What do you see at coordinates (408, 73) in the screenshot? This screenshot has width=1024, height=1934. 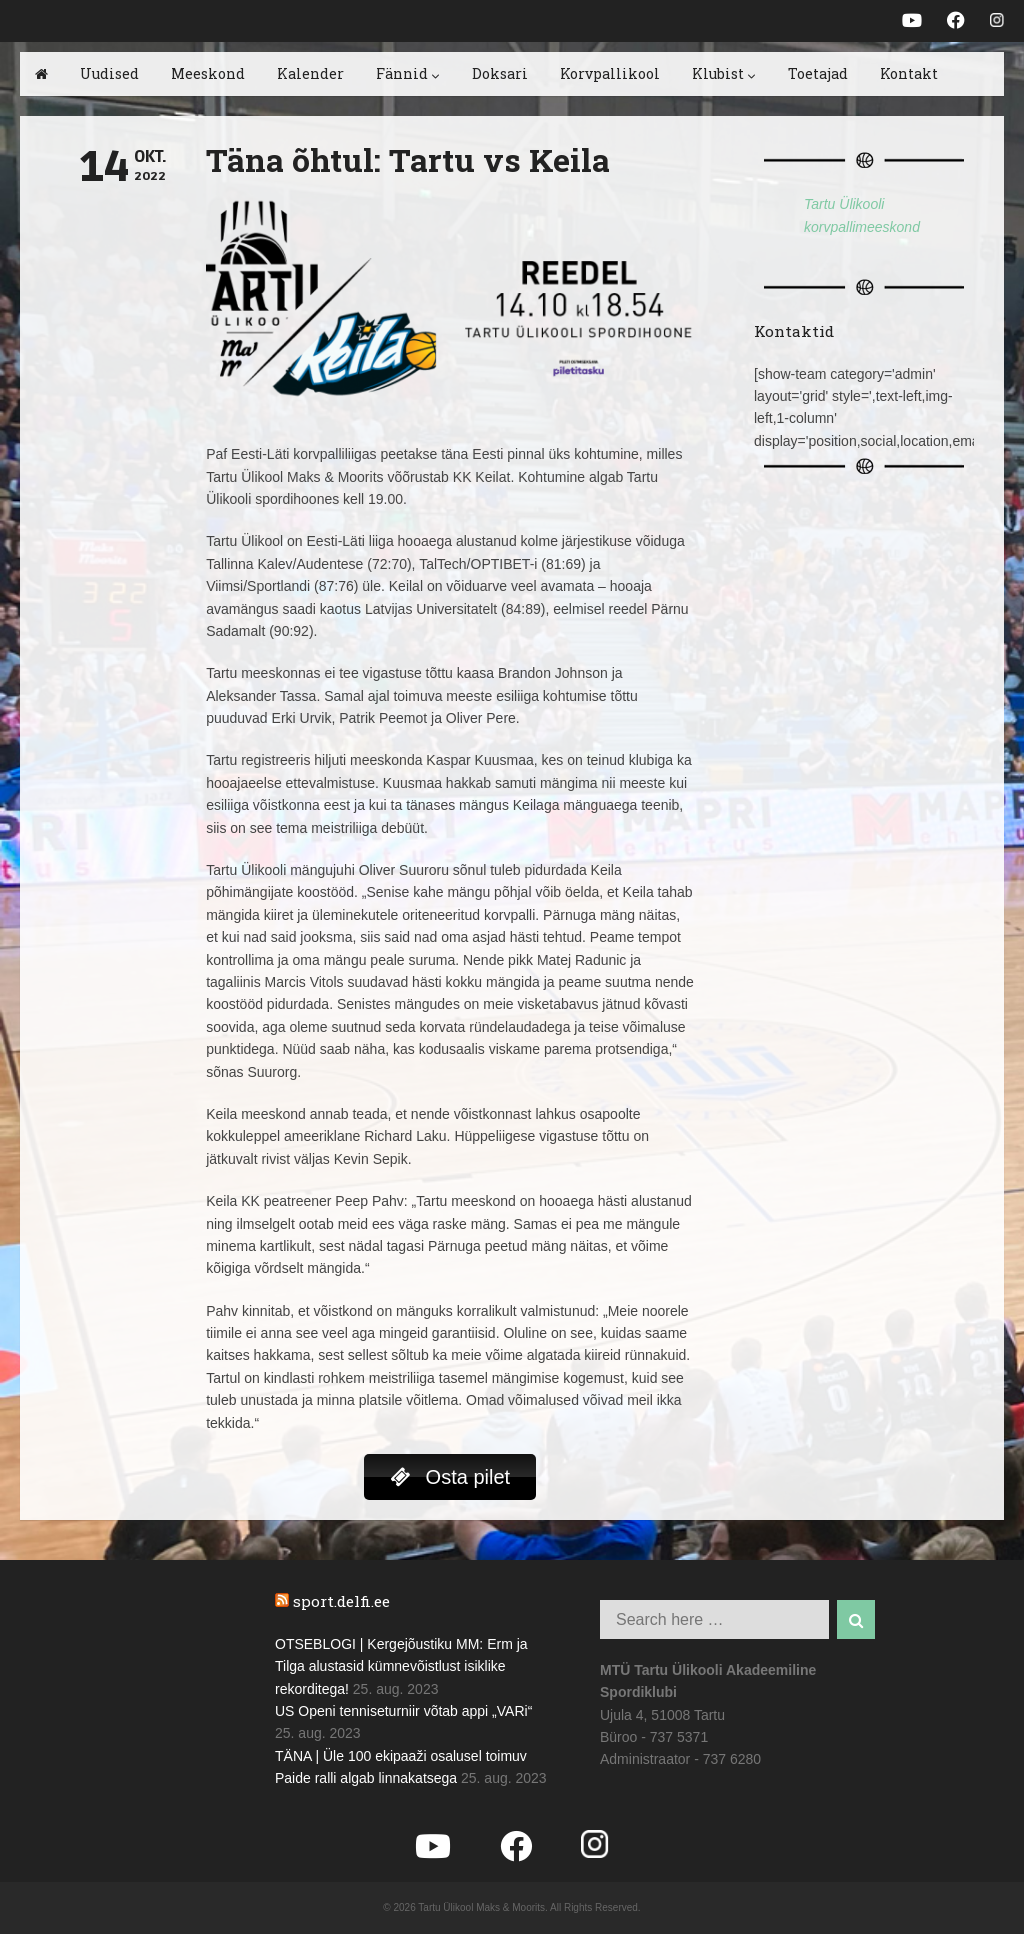 I see `Fännid` at bounding box center [408, 73].